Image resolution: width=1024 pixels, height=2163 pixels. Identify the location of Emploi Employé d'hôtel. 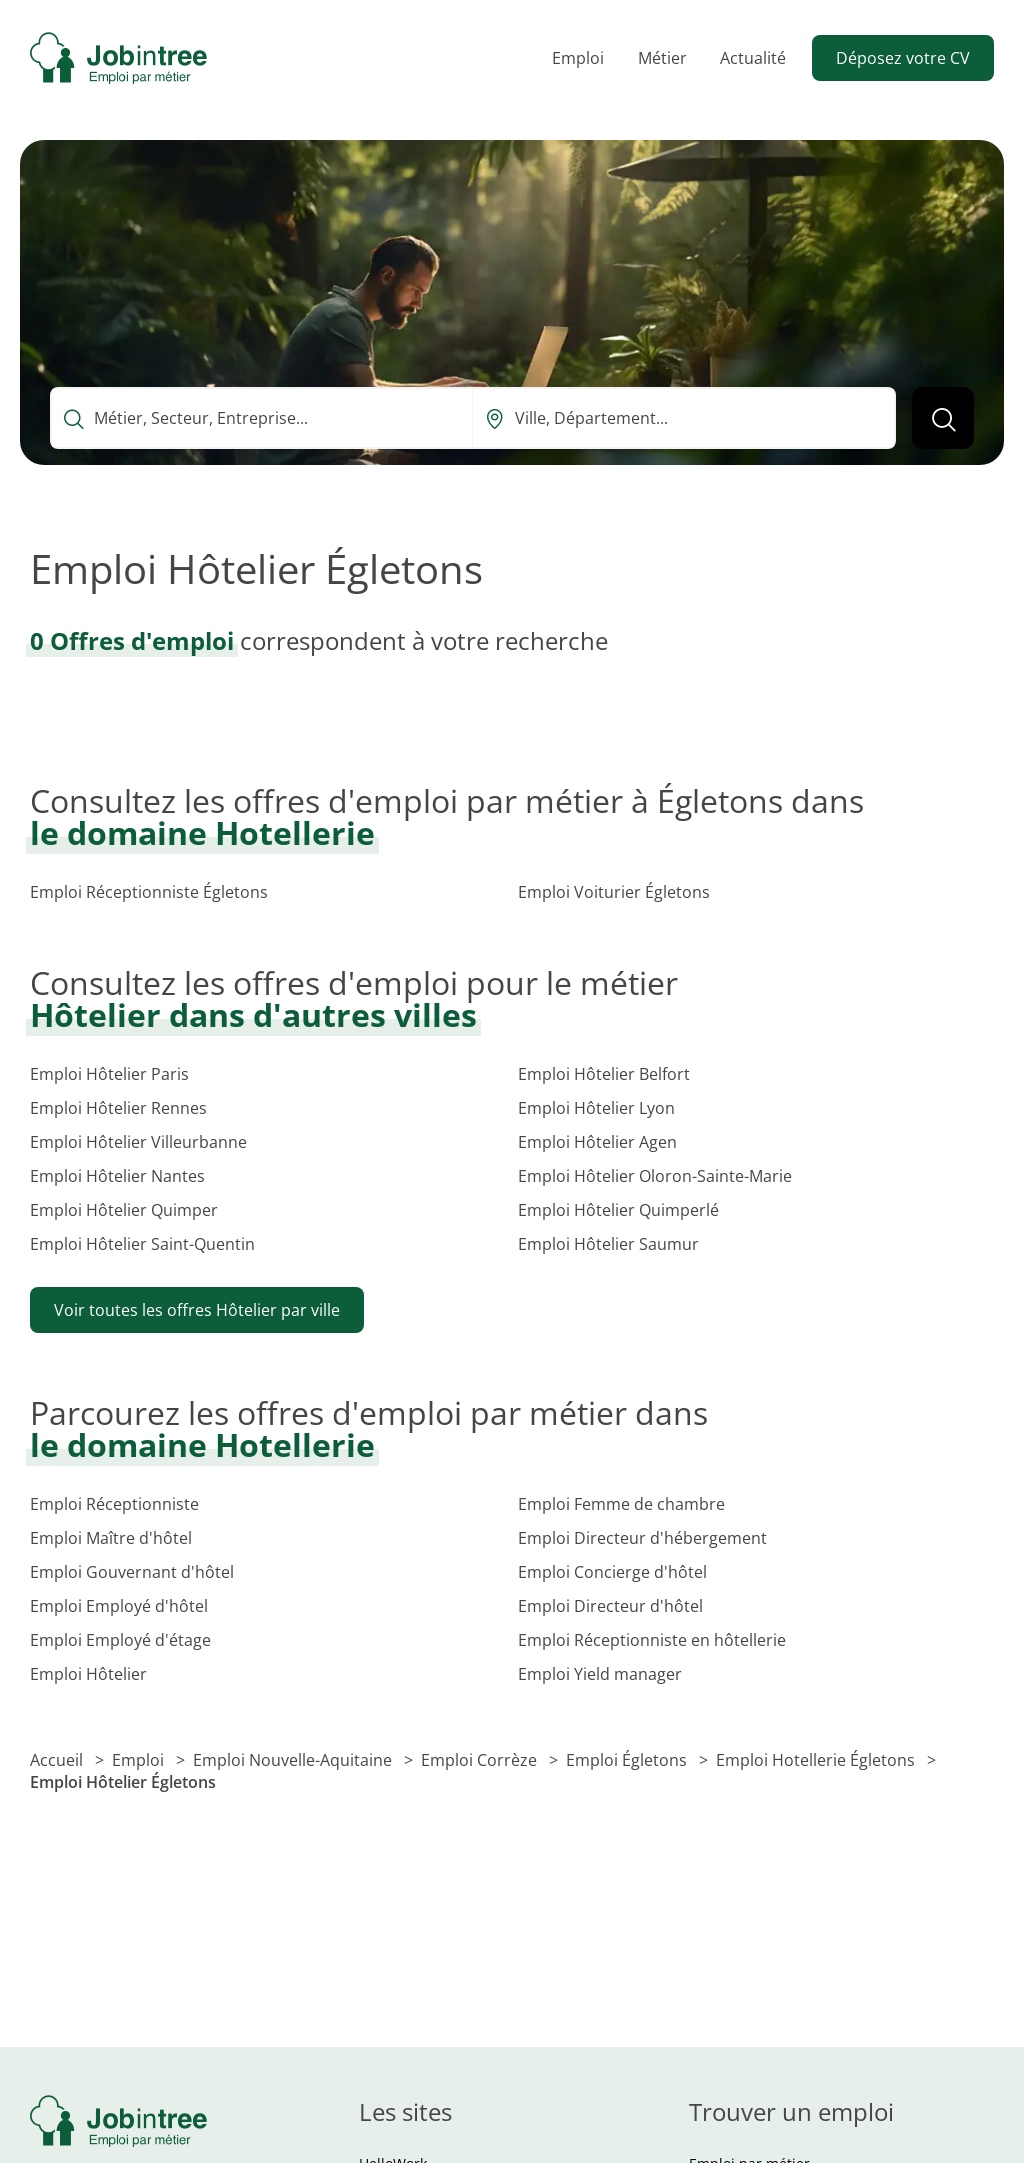
(119, 1606).